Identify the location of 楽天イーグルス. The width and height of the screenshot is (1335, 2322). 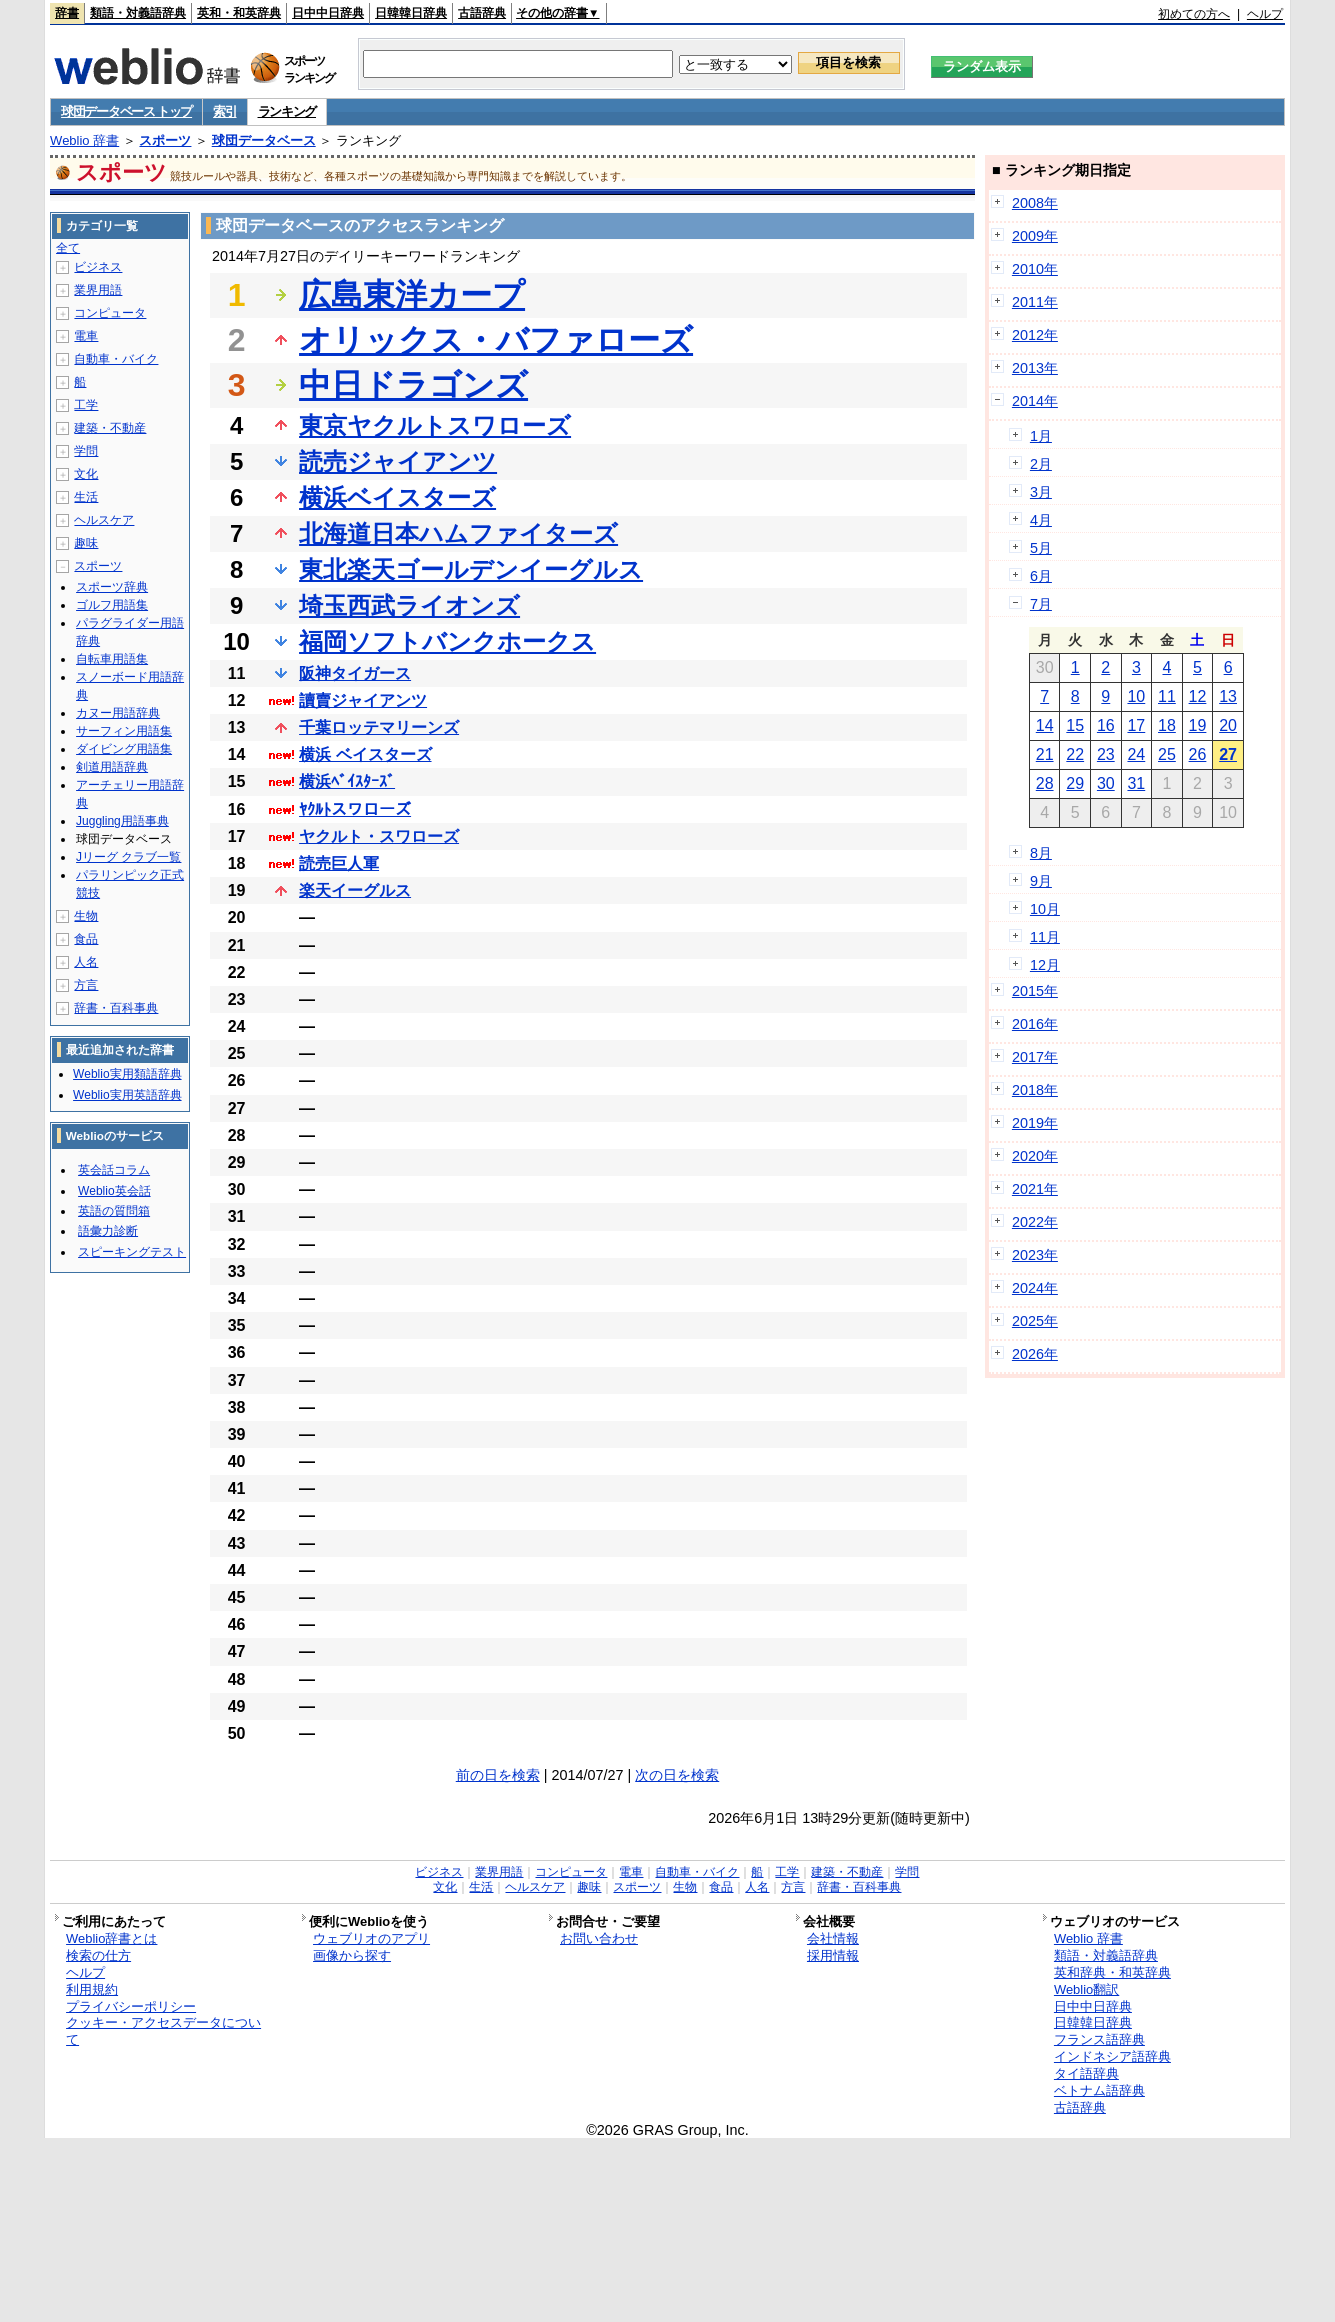
(355, 890).